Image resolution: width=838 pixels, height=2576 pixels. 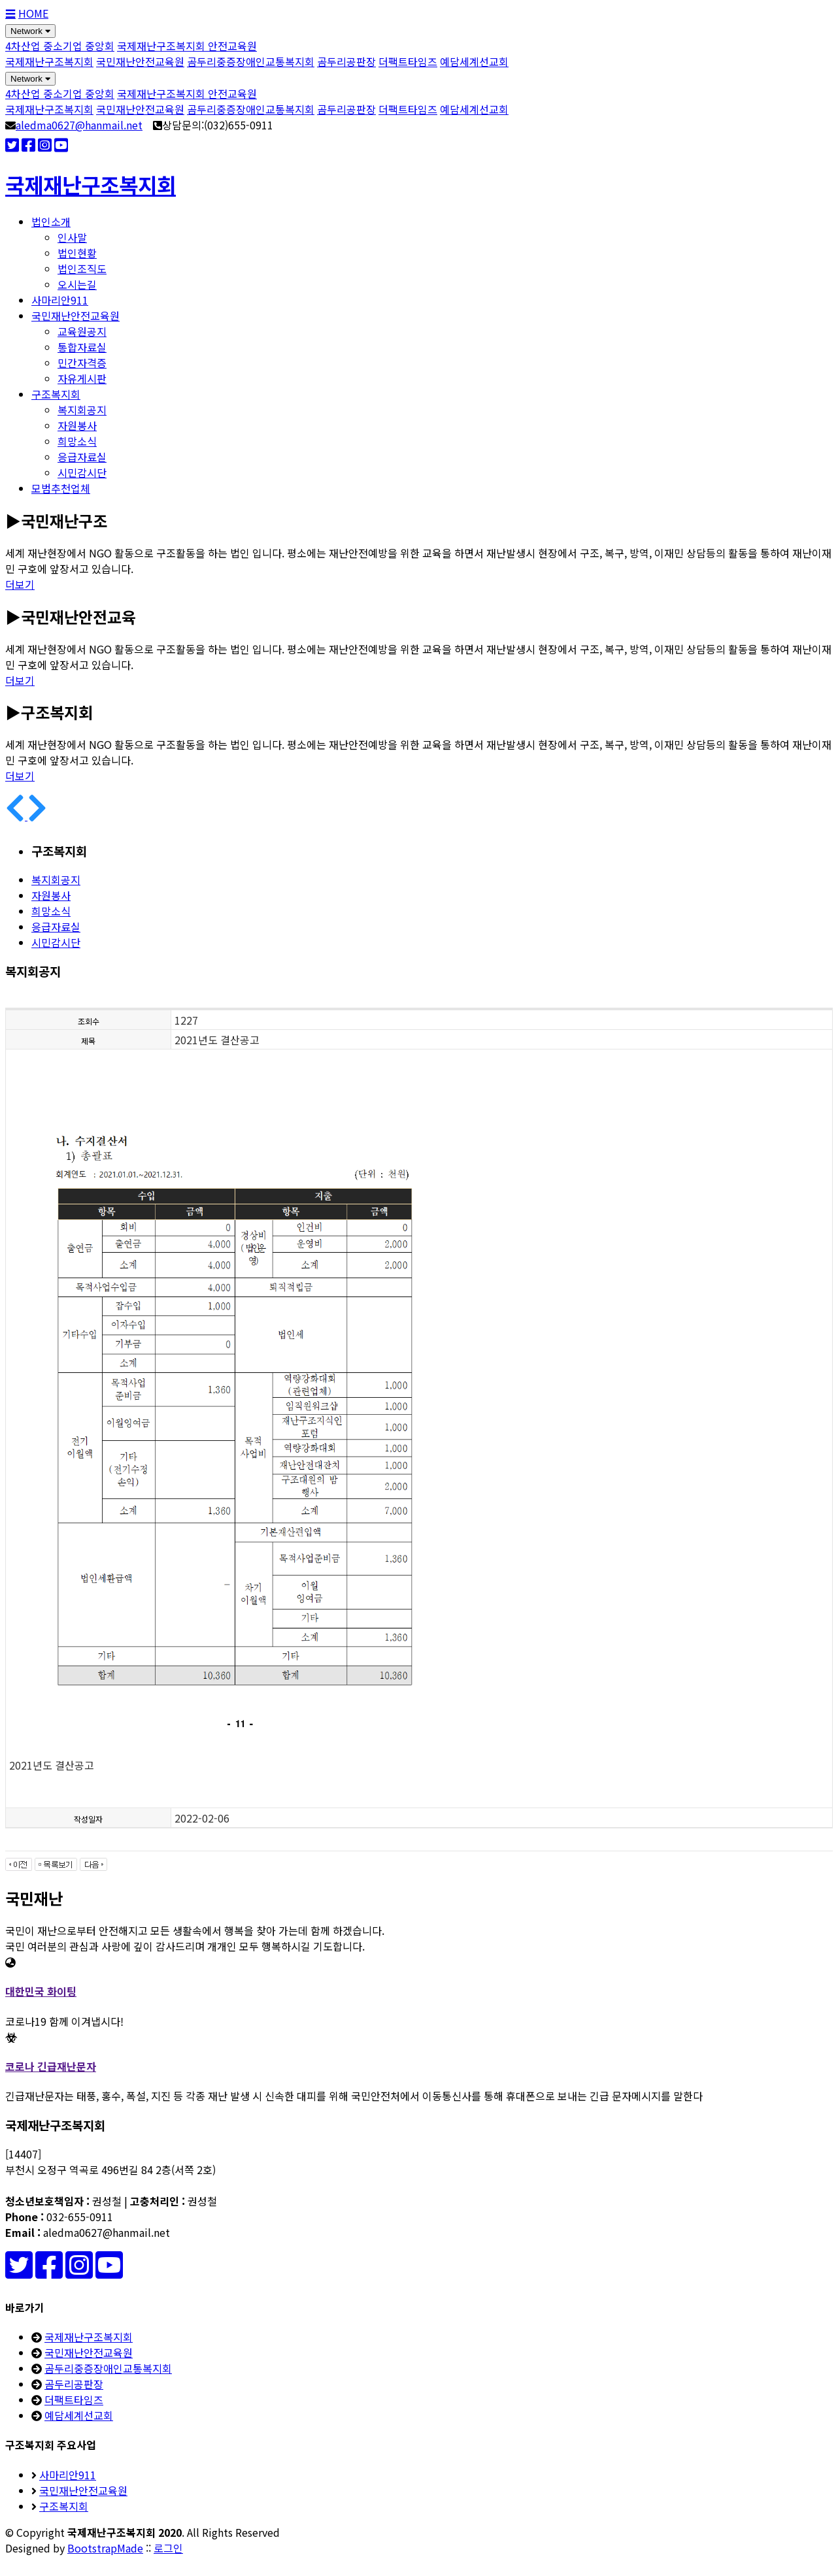 I want to click on [button], so click(x=16, y=815).